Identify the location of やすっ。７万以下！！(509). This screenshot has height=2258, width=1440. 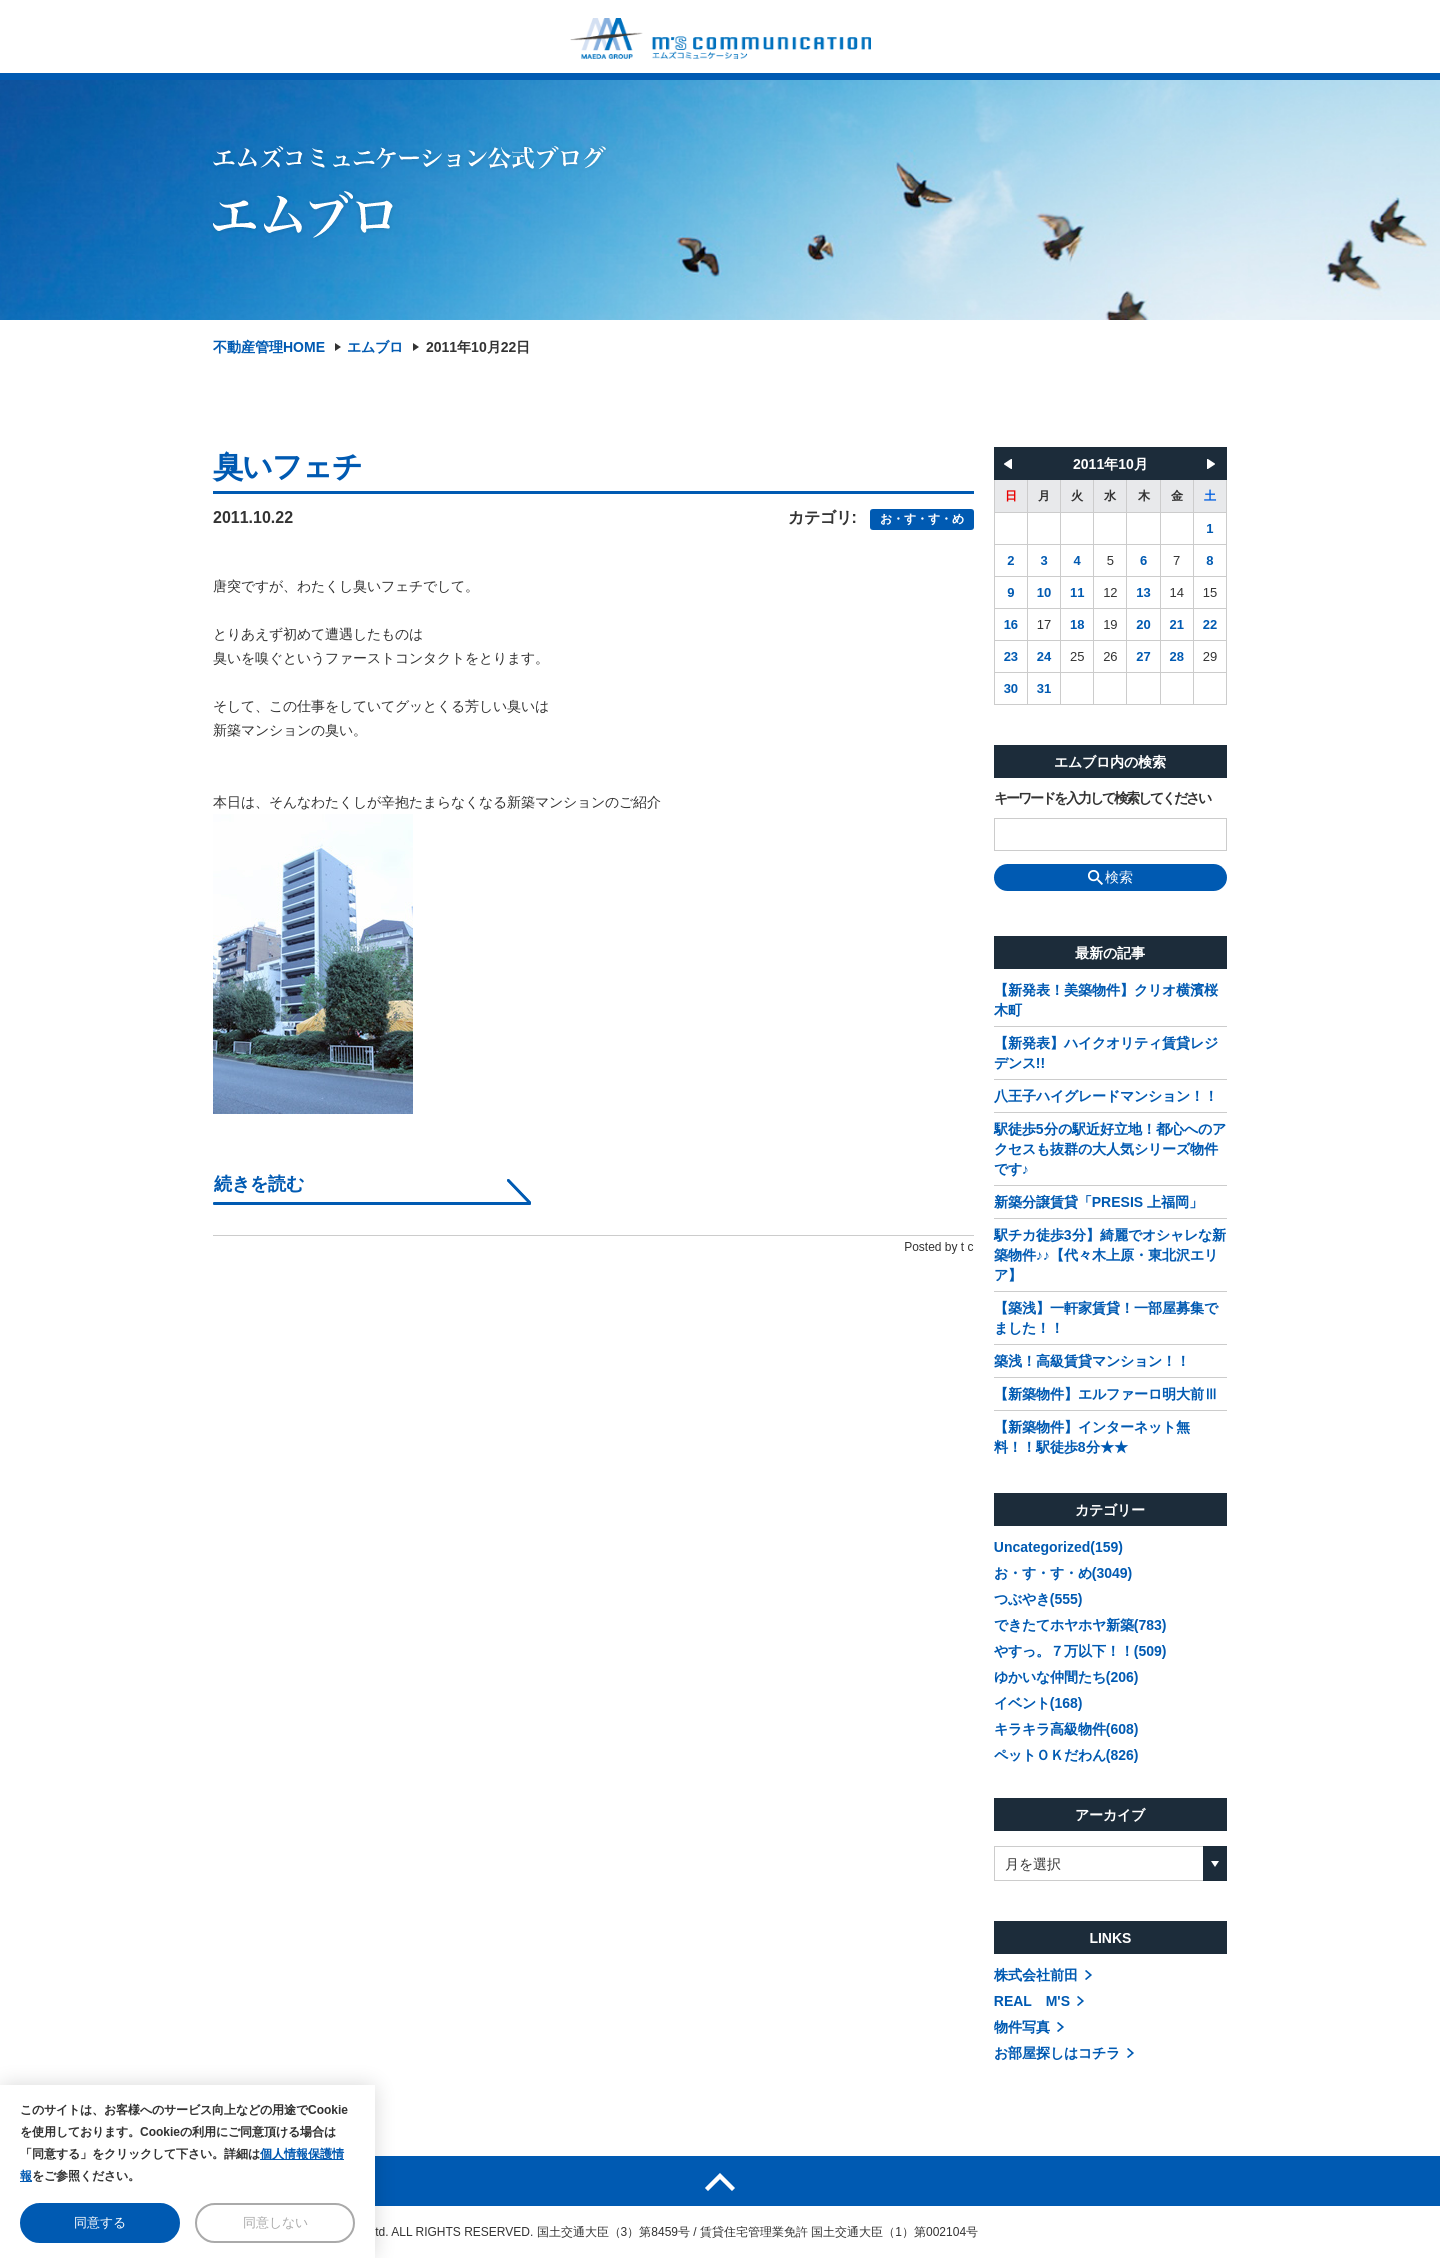
(1080, 1651).